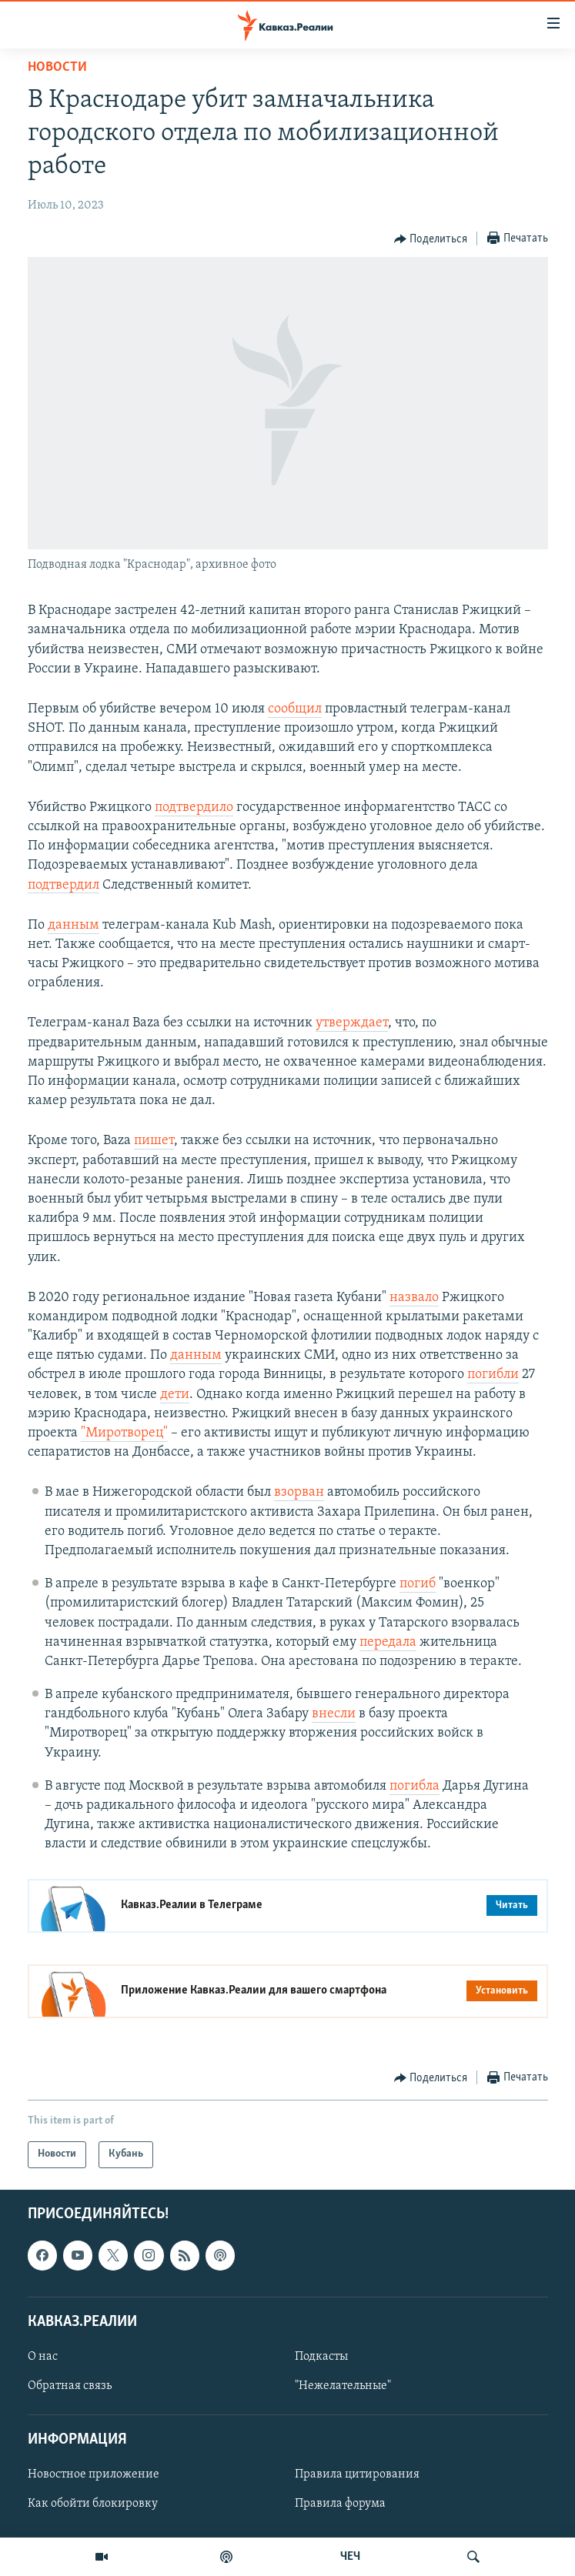 The image size is (575, 2576). Describe the element at coordinates (57, 67) in the screenshot. I see `Новости` at that location.